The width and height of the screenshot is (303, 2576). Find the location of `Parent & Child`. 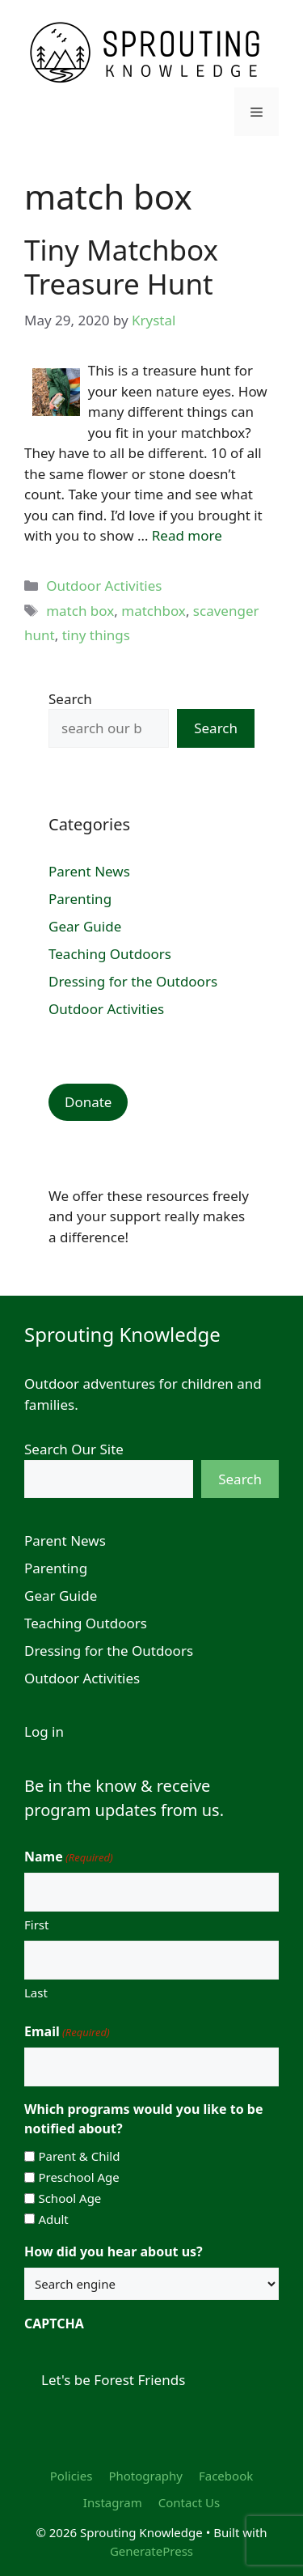

Parent & Child is located at coordinates (79, 2156).